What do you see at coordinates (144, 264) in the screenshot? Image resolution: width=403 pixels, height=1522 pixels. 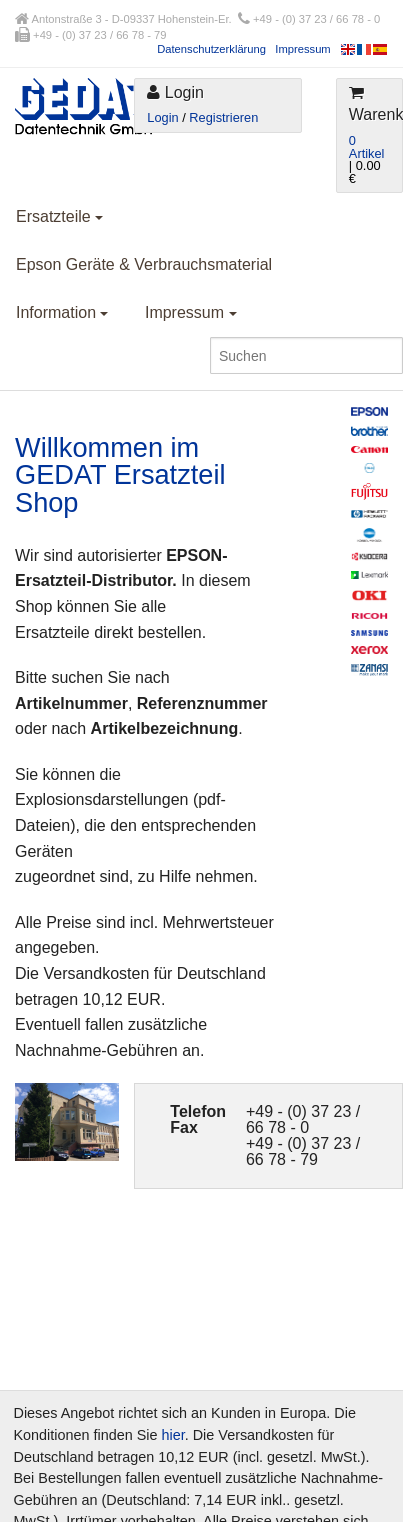 I see `Epson Geräte & Verbrauchsmaterial` at bounding box center [144, 264].